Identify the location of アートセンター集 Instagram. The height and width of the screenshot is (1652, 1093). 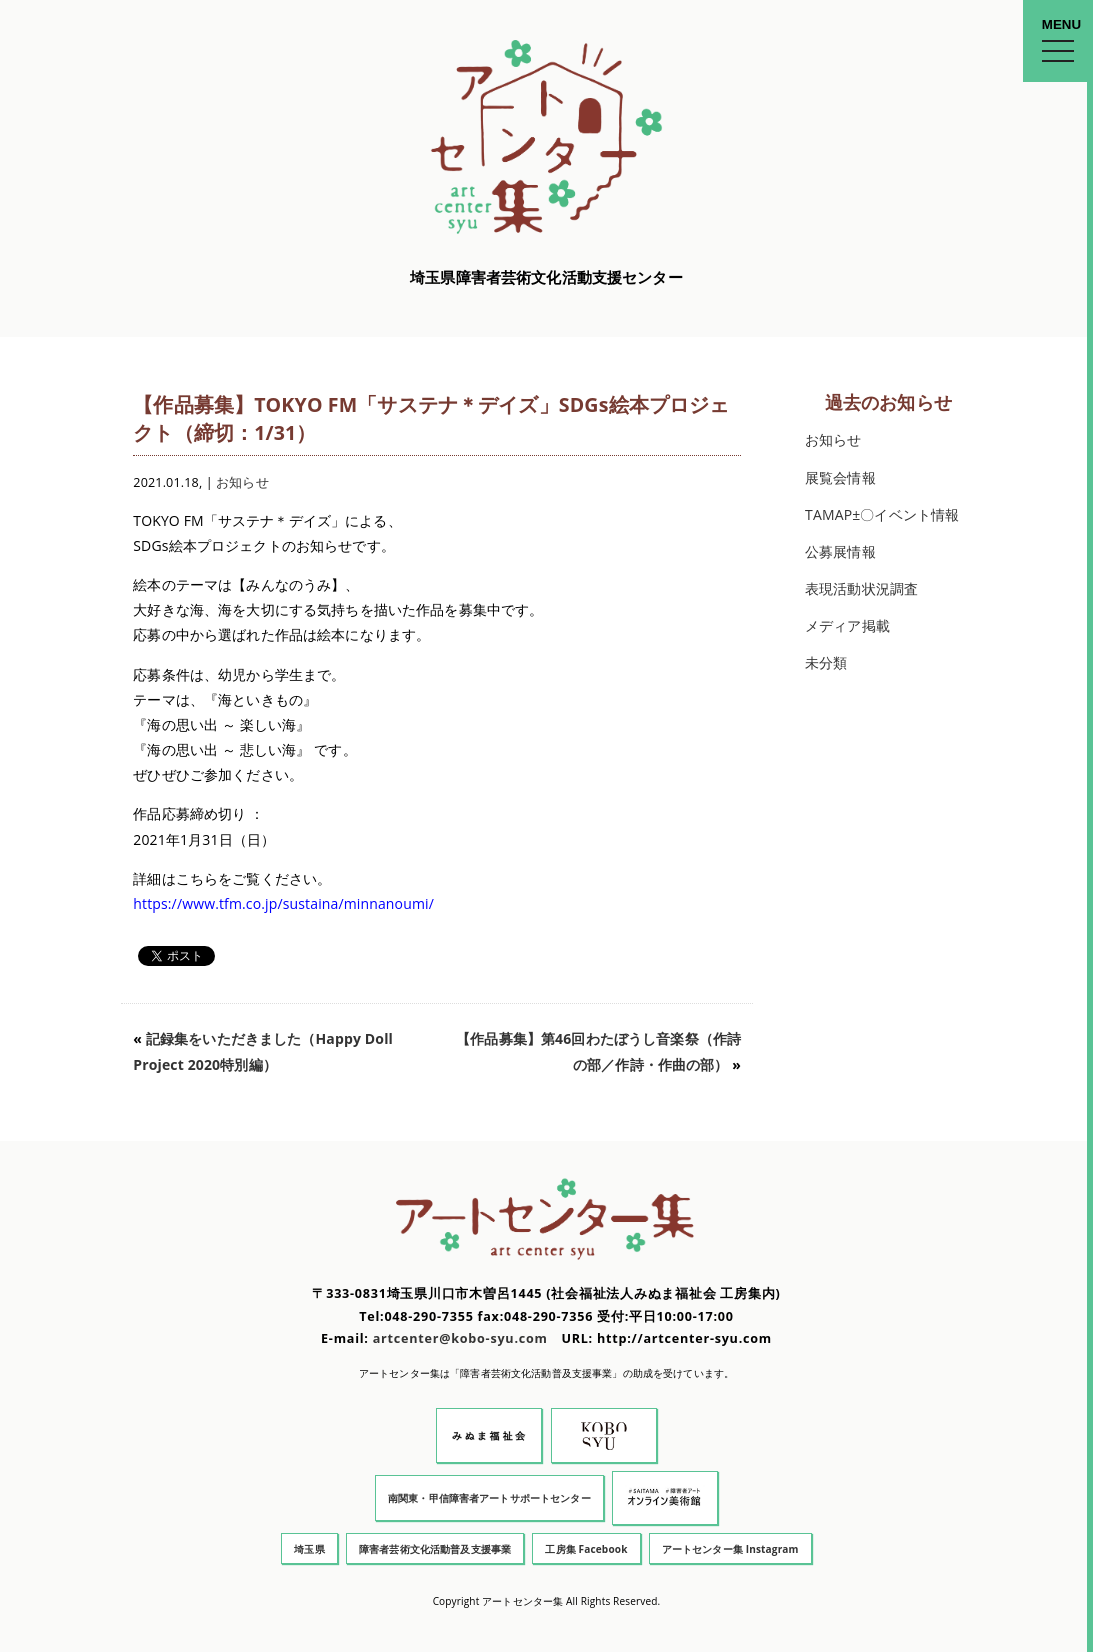
(730, 1549).